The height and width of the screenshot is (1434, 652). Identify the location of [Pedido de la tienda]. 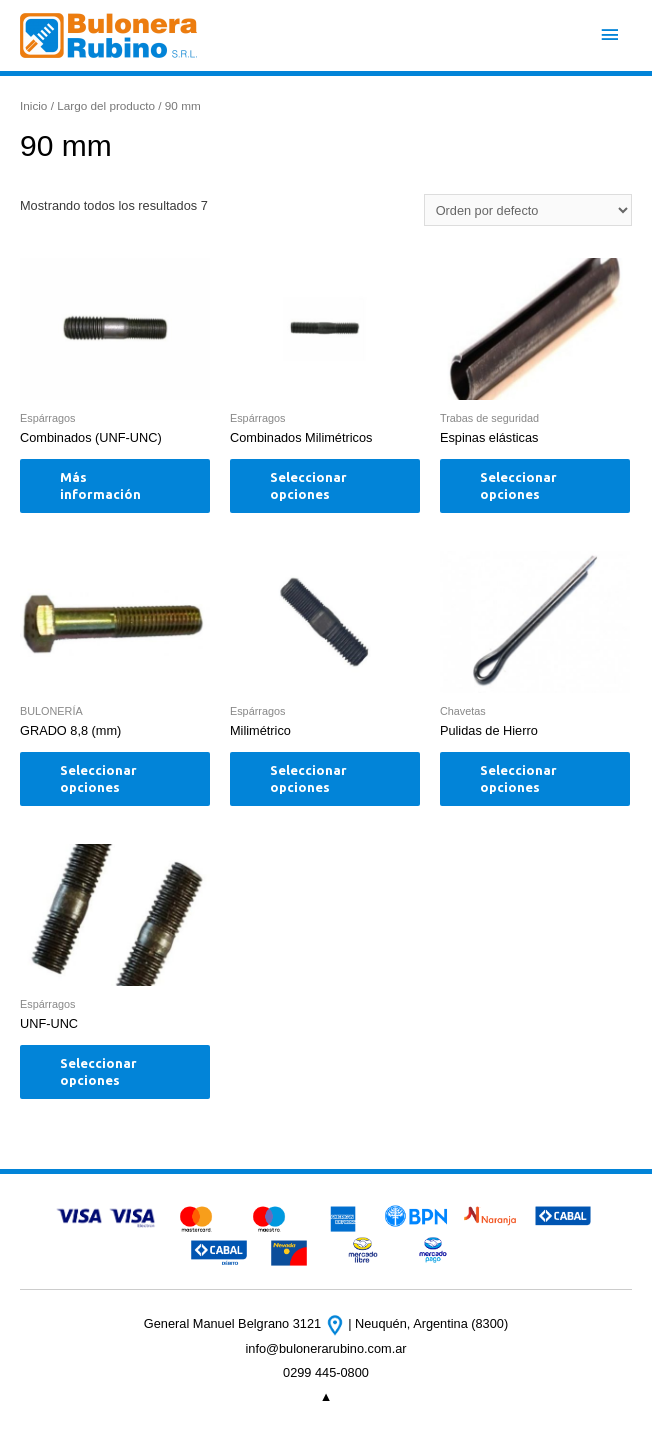
(528, 210).